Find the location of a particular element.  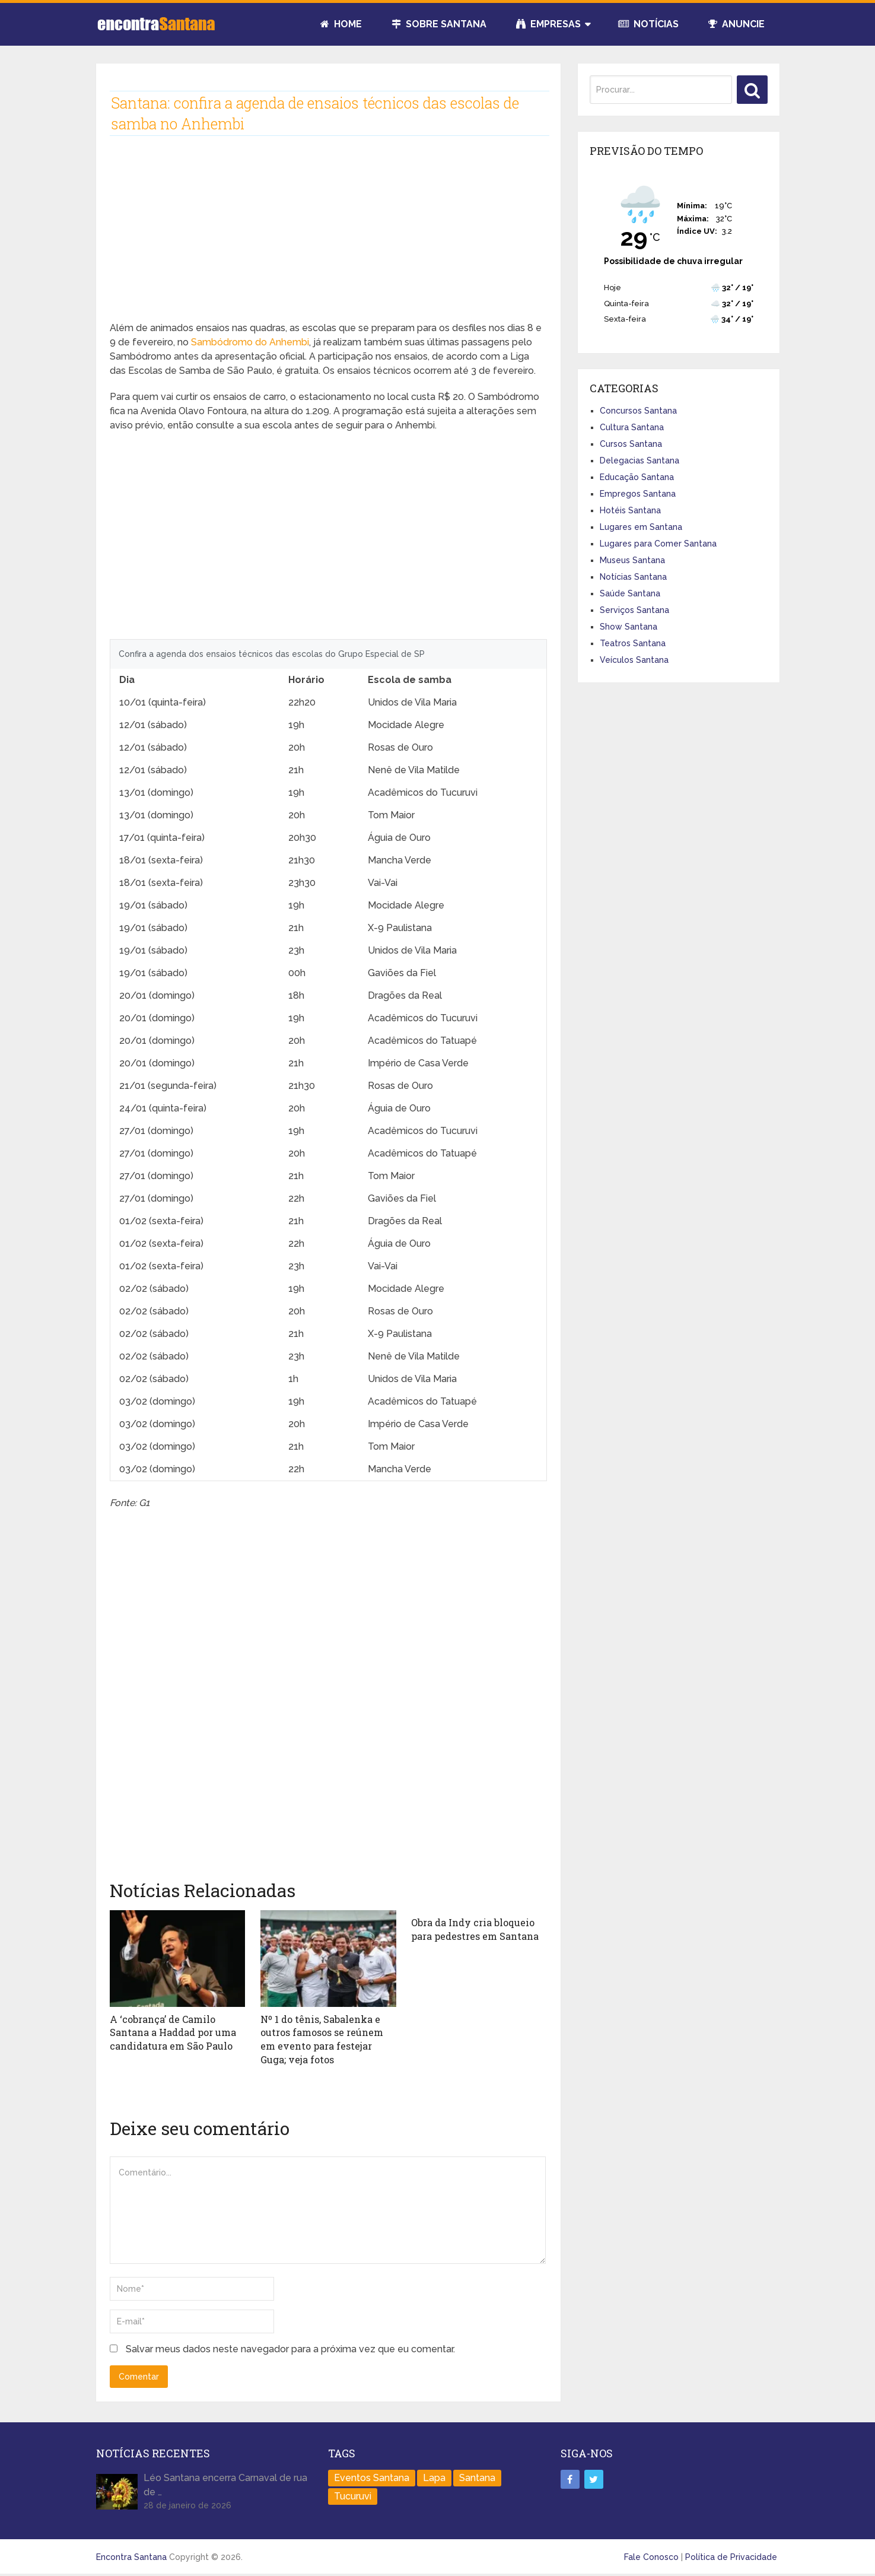

Cursos Santana is located at coordinates (631, 444).